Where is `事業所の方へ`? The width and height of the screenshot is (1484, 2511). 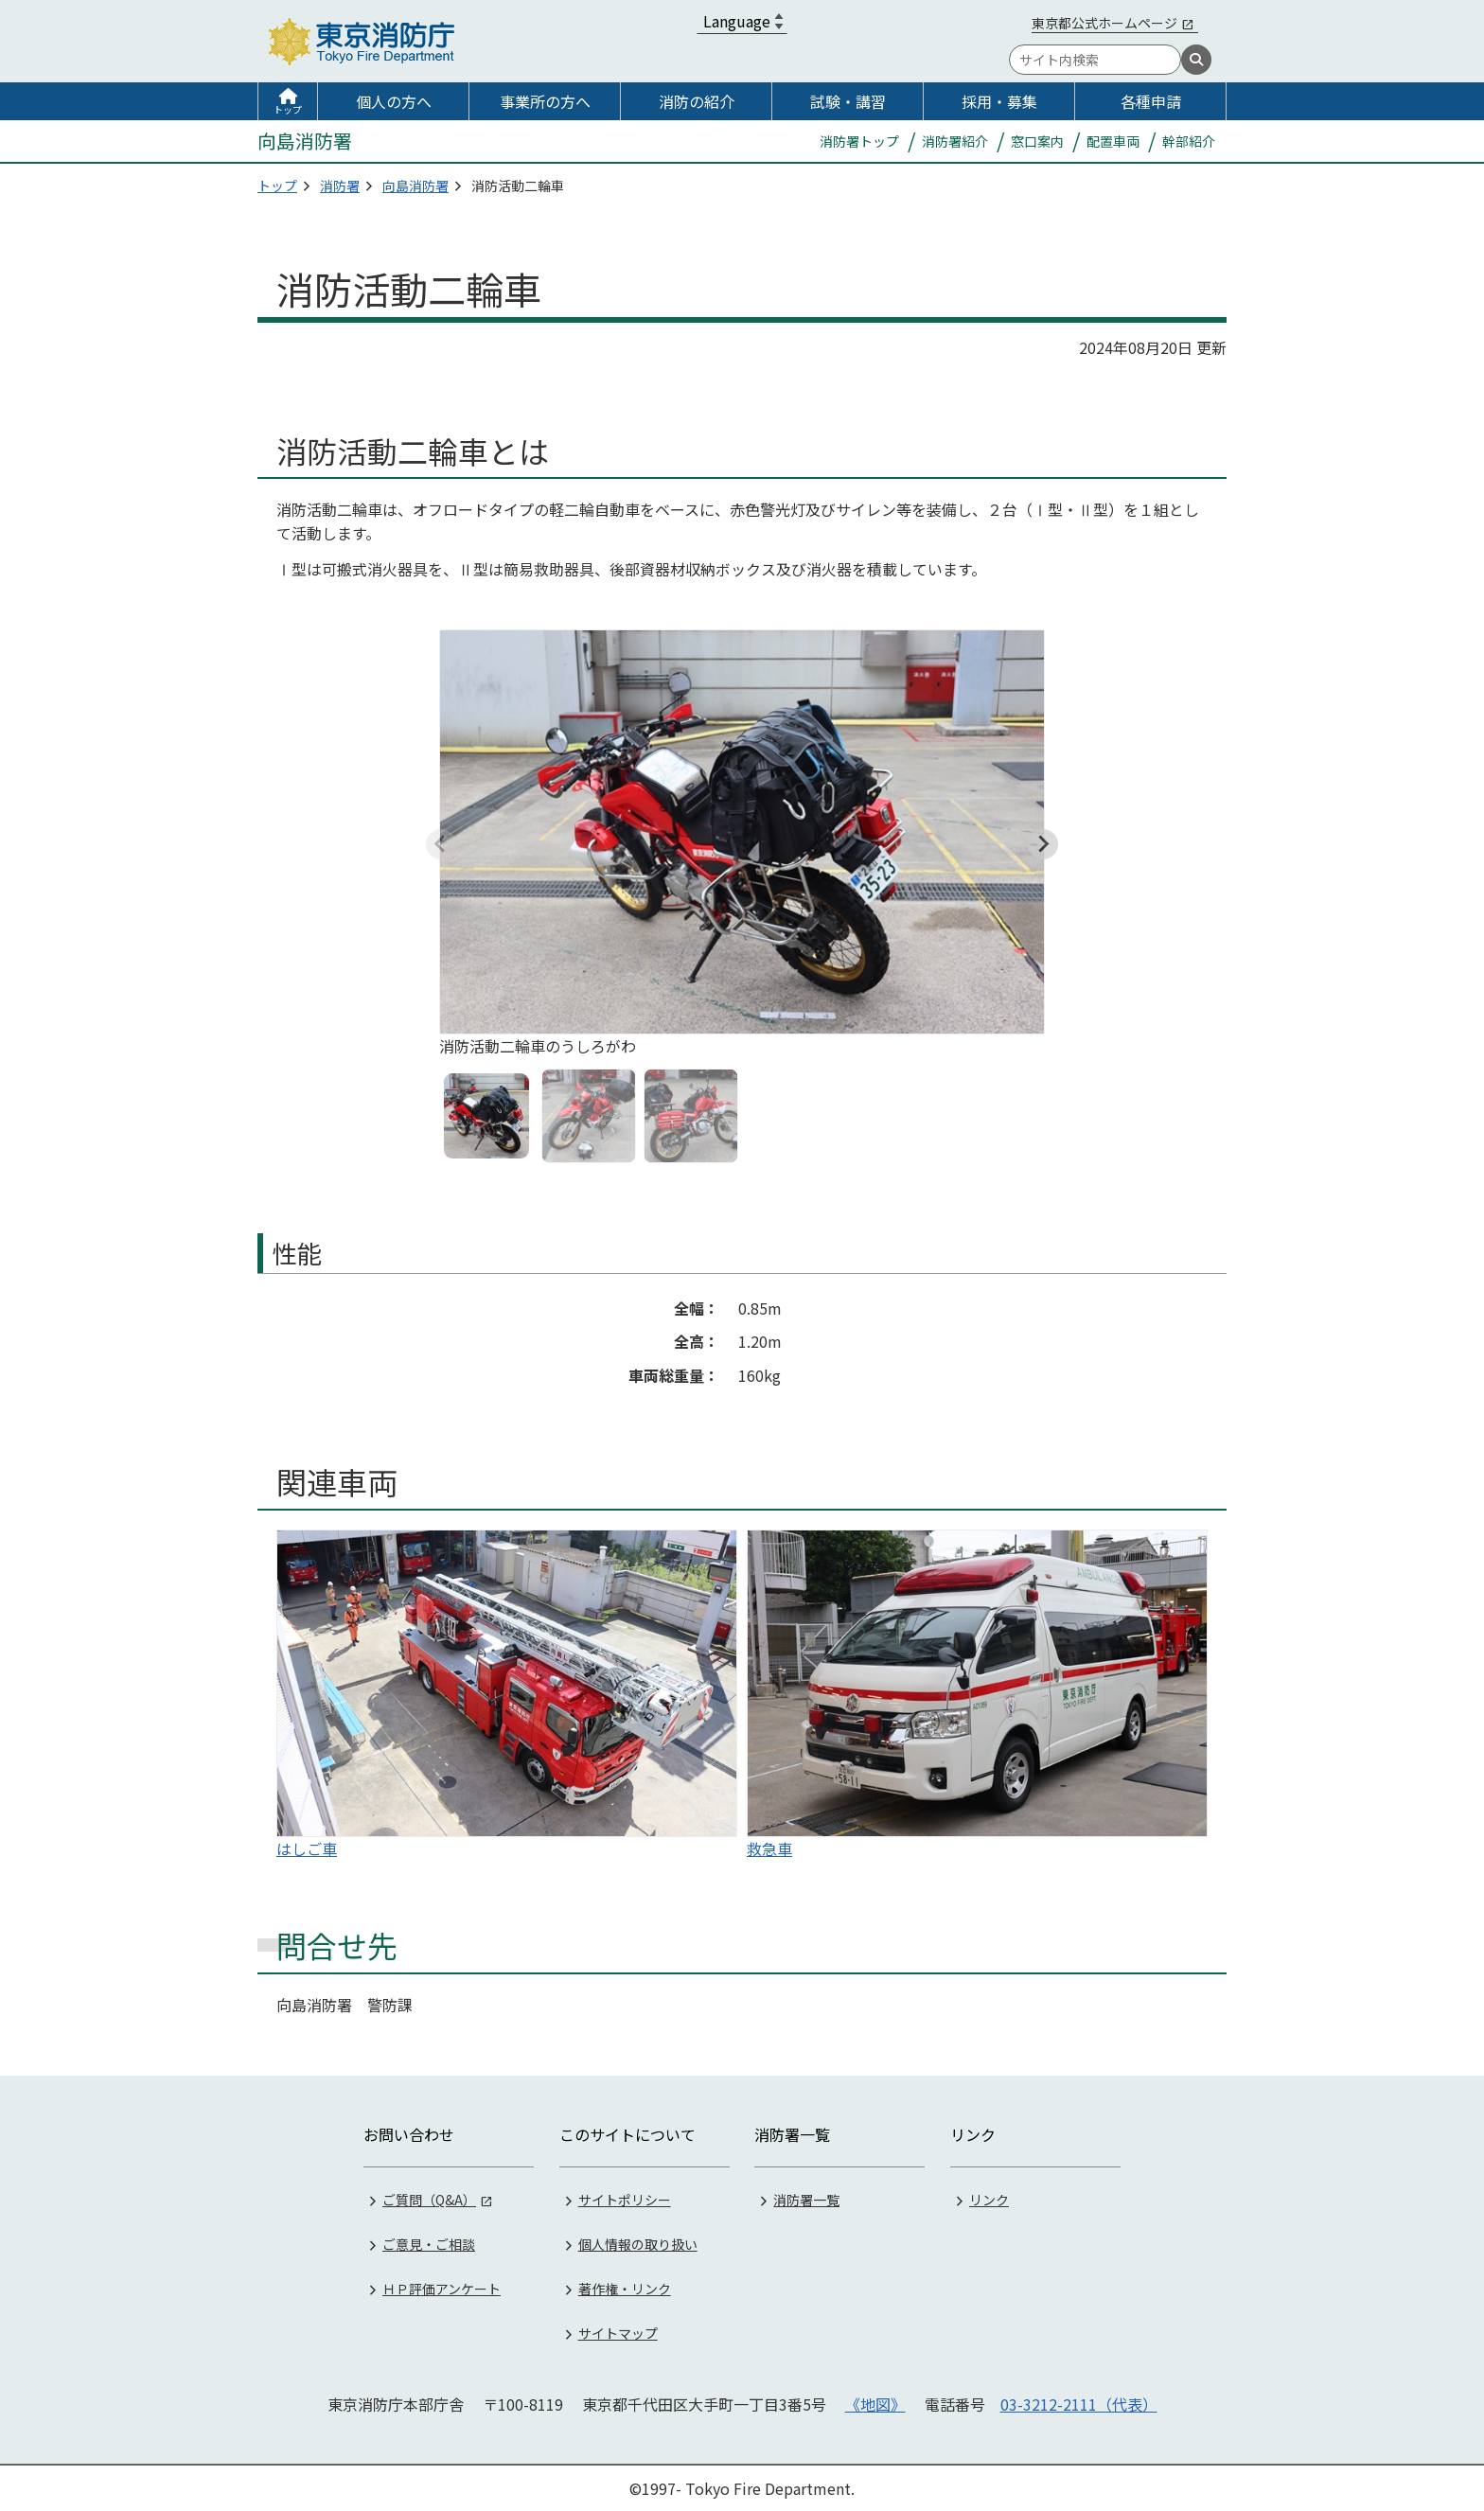 事業所の方へ is located at coordinates (545, 101).